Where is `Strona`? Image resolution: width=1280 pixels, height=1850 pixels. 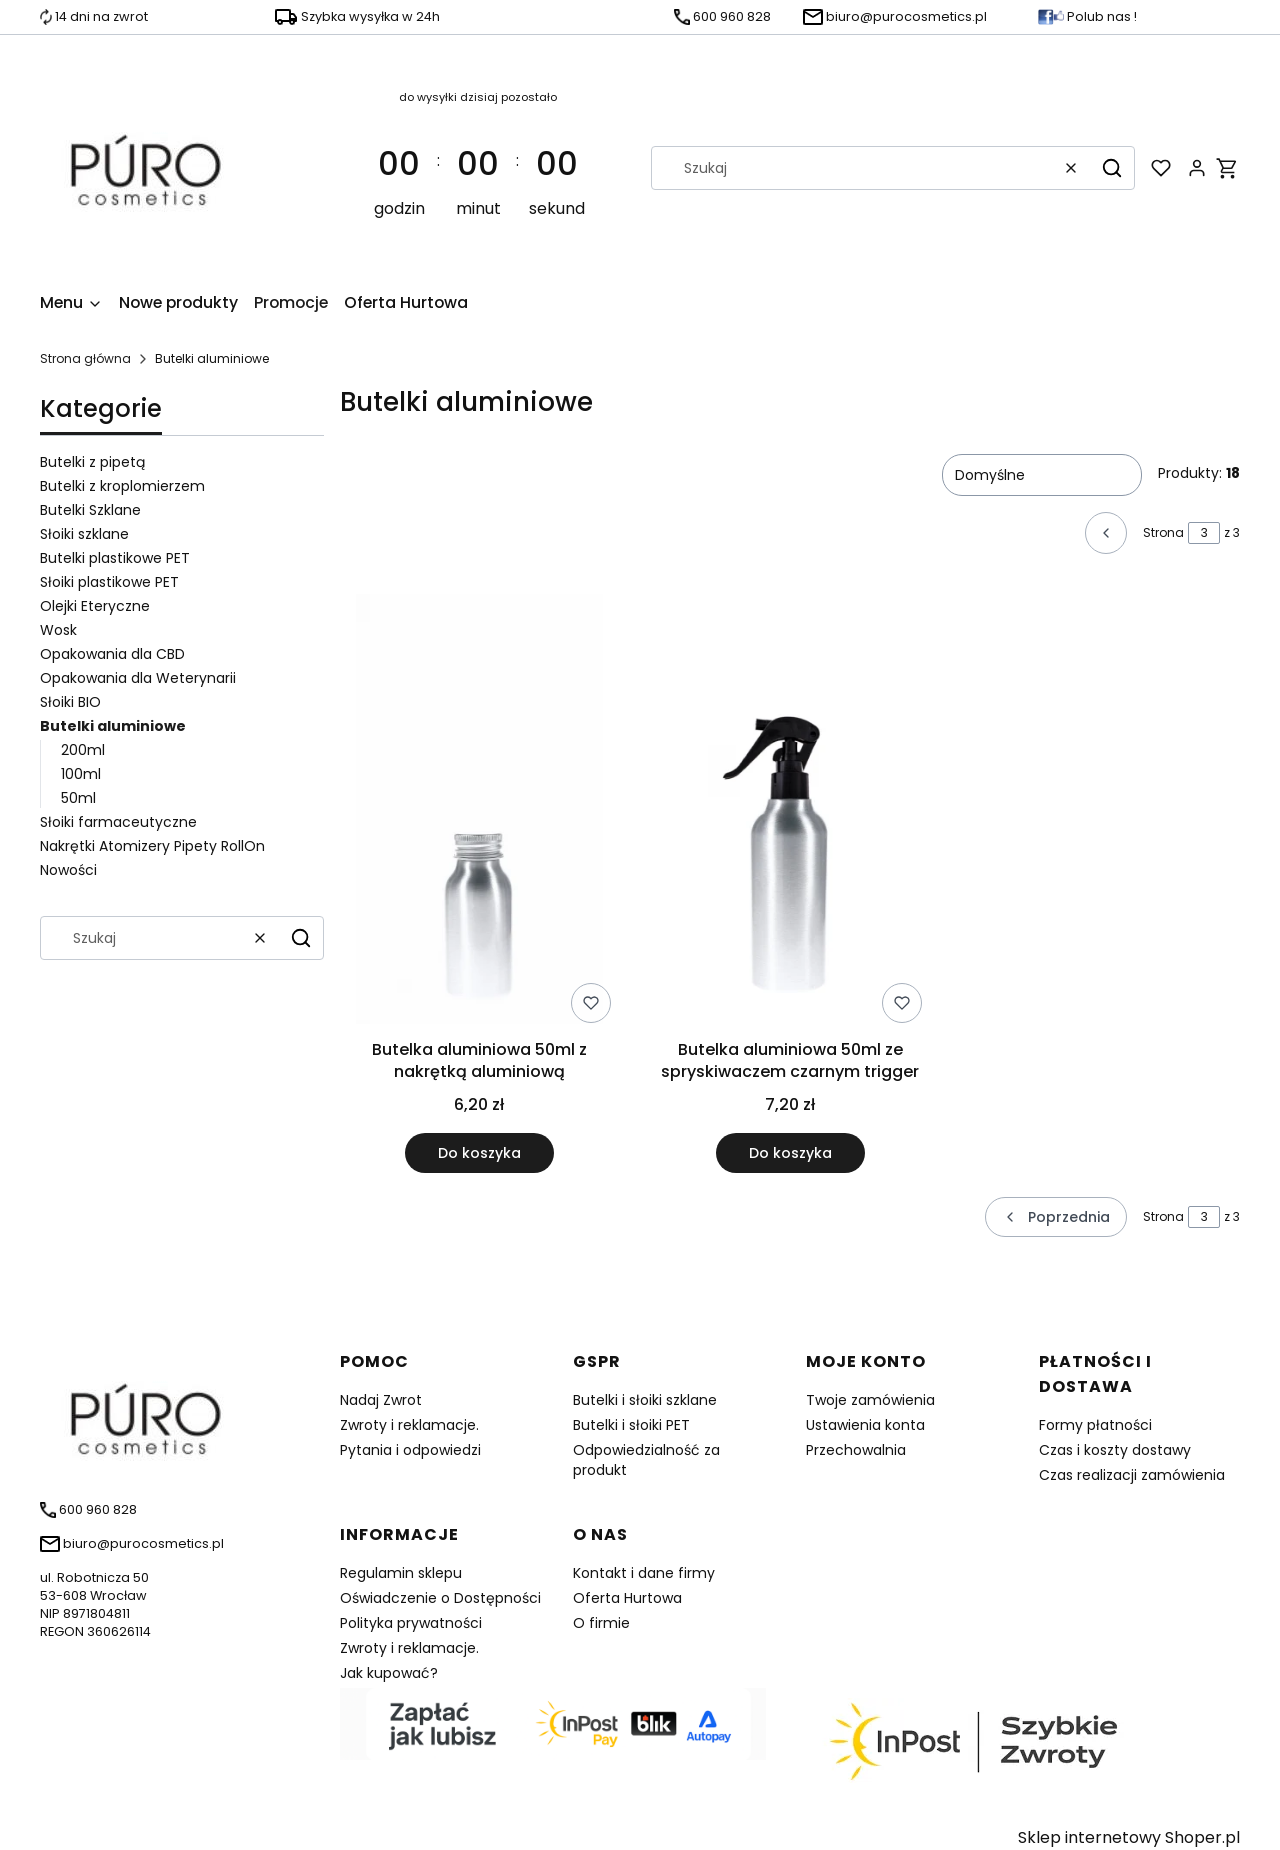 Strona is located at coordinates (1163, 532).